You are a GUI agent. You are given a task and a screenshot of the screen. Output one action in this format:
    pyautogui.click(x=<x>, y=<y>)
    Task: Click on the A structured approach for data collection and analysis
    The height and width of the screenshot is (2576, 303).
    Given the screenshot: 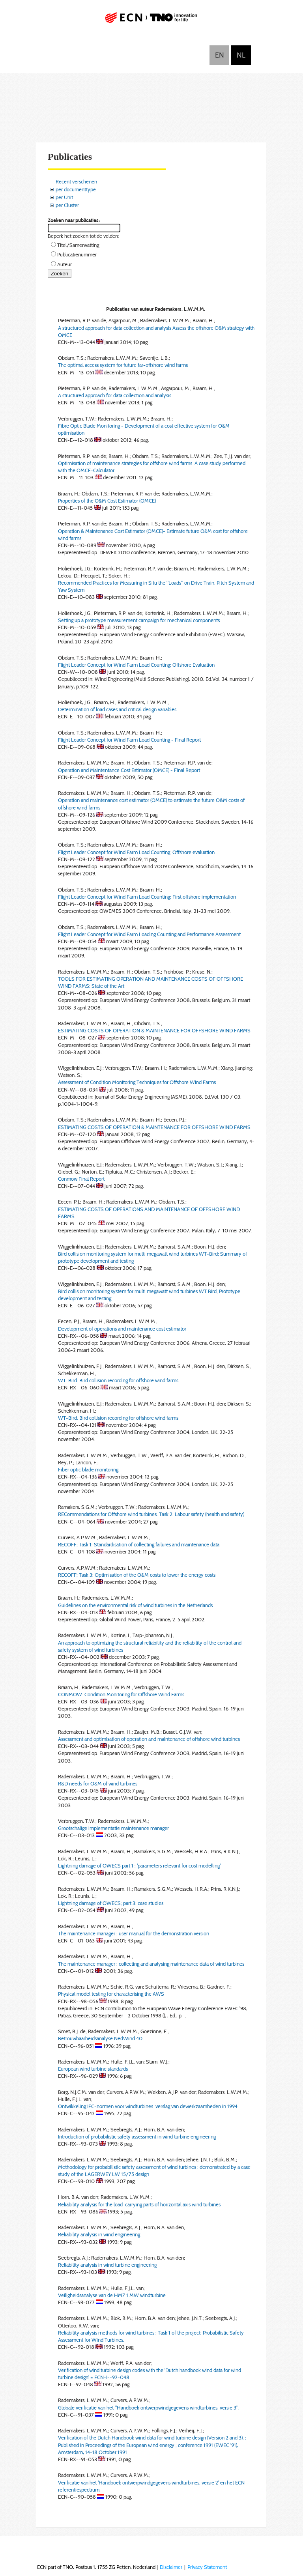 What is the action you would take?
    pyautogui.click(x=114, y=395)
    